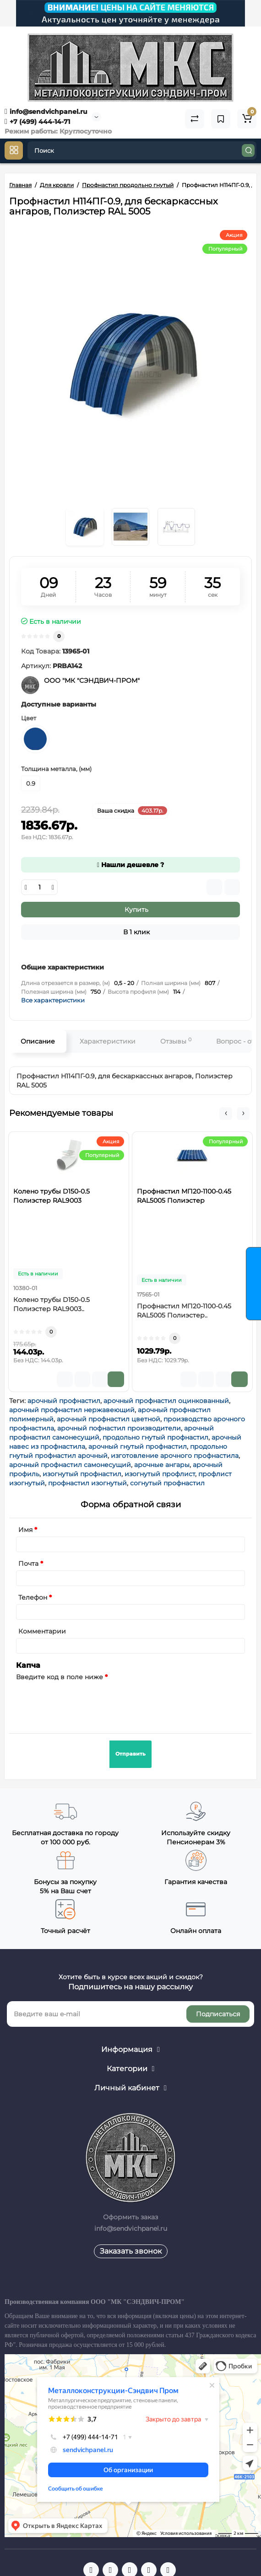 The image size is (261, 2576). What do you see at coordinates (166, 1401) in the screenshot?
I see `арочный профнастил оцинкованный` at bounding box center [166, 1401].